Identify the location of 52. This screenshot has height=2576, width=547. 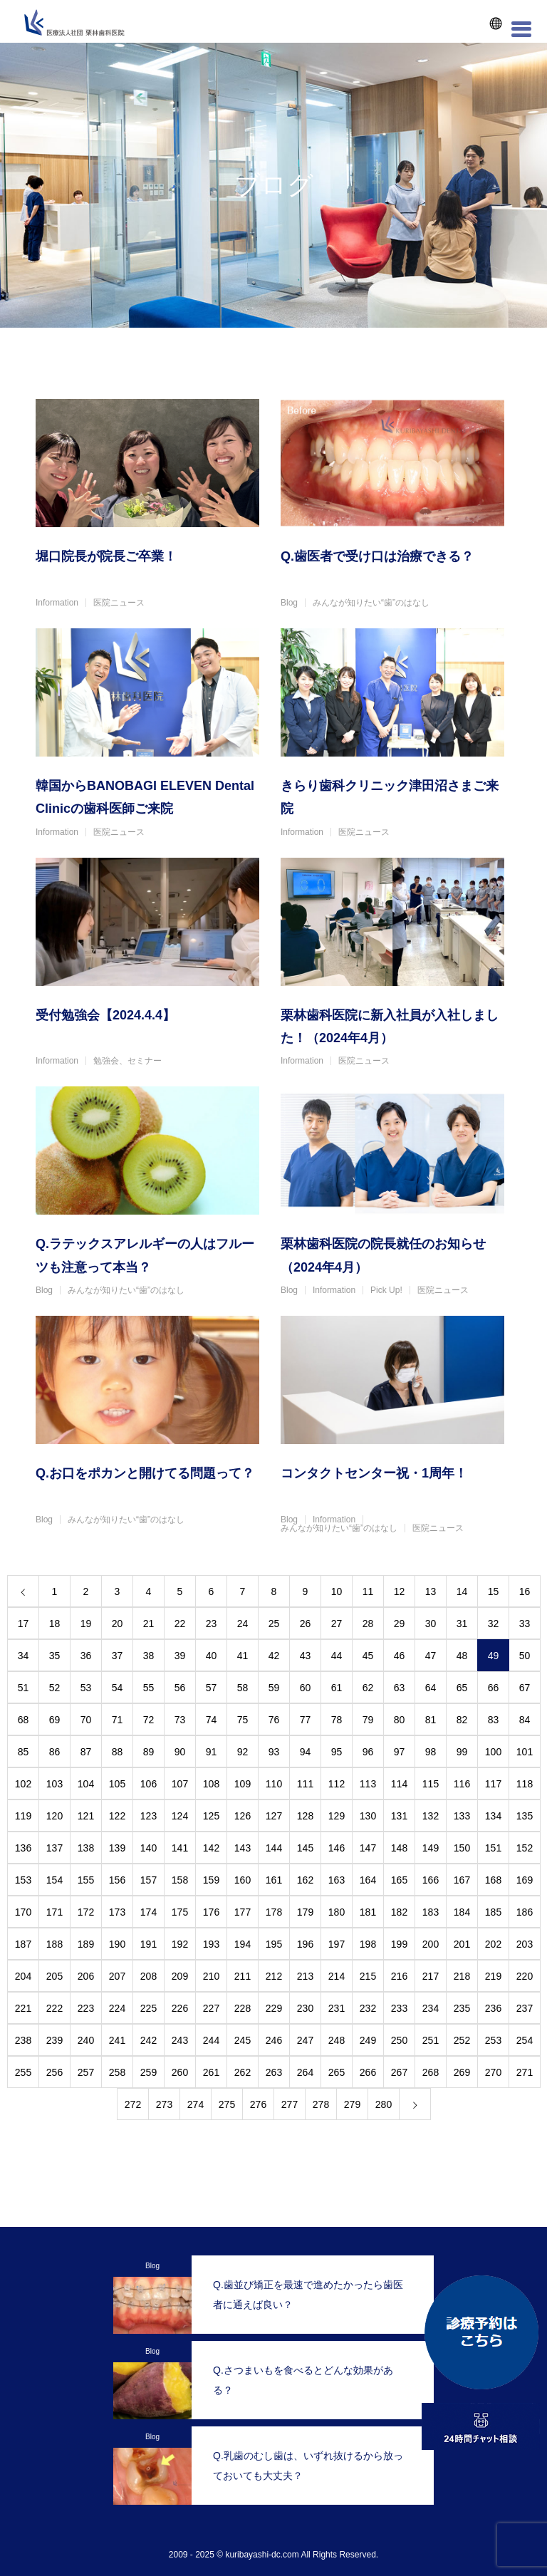
(55, 1687).